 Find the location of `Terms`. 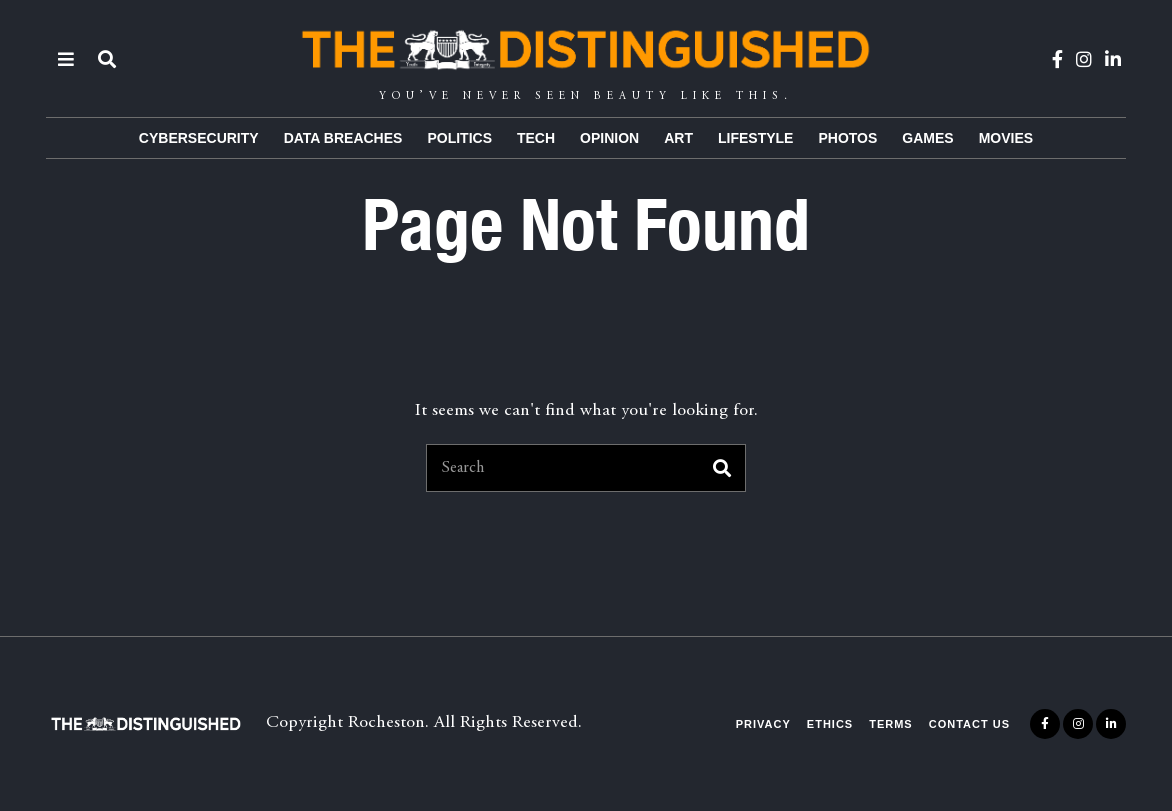

Terms is located at coordinates (891, 724).